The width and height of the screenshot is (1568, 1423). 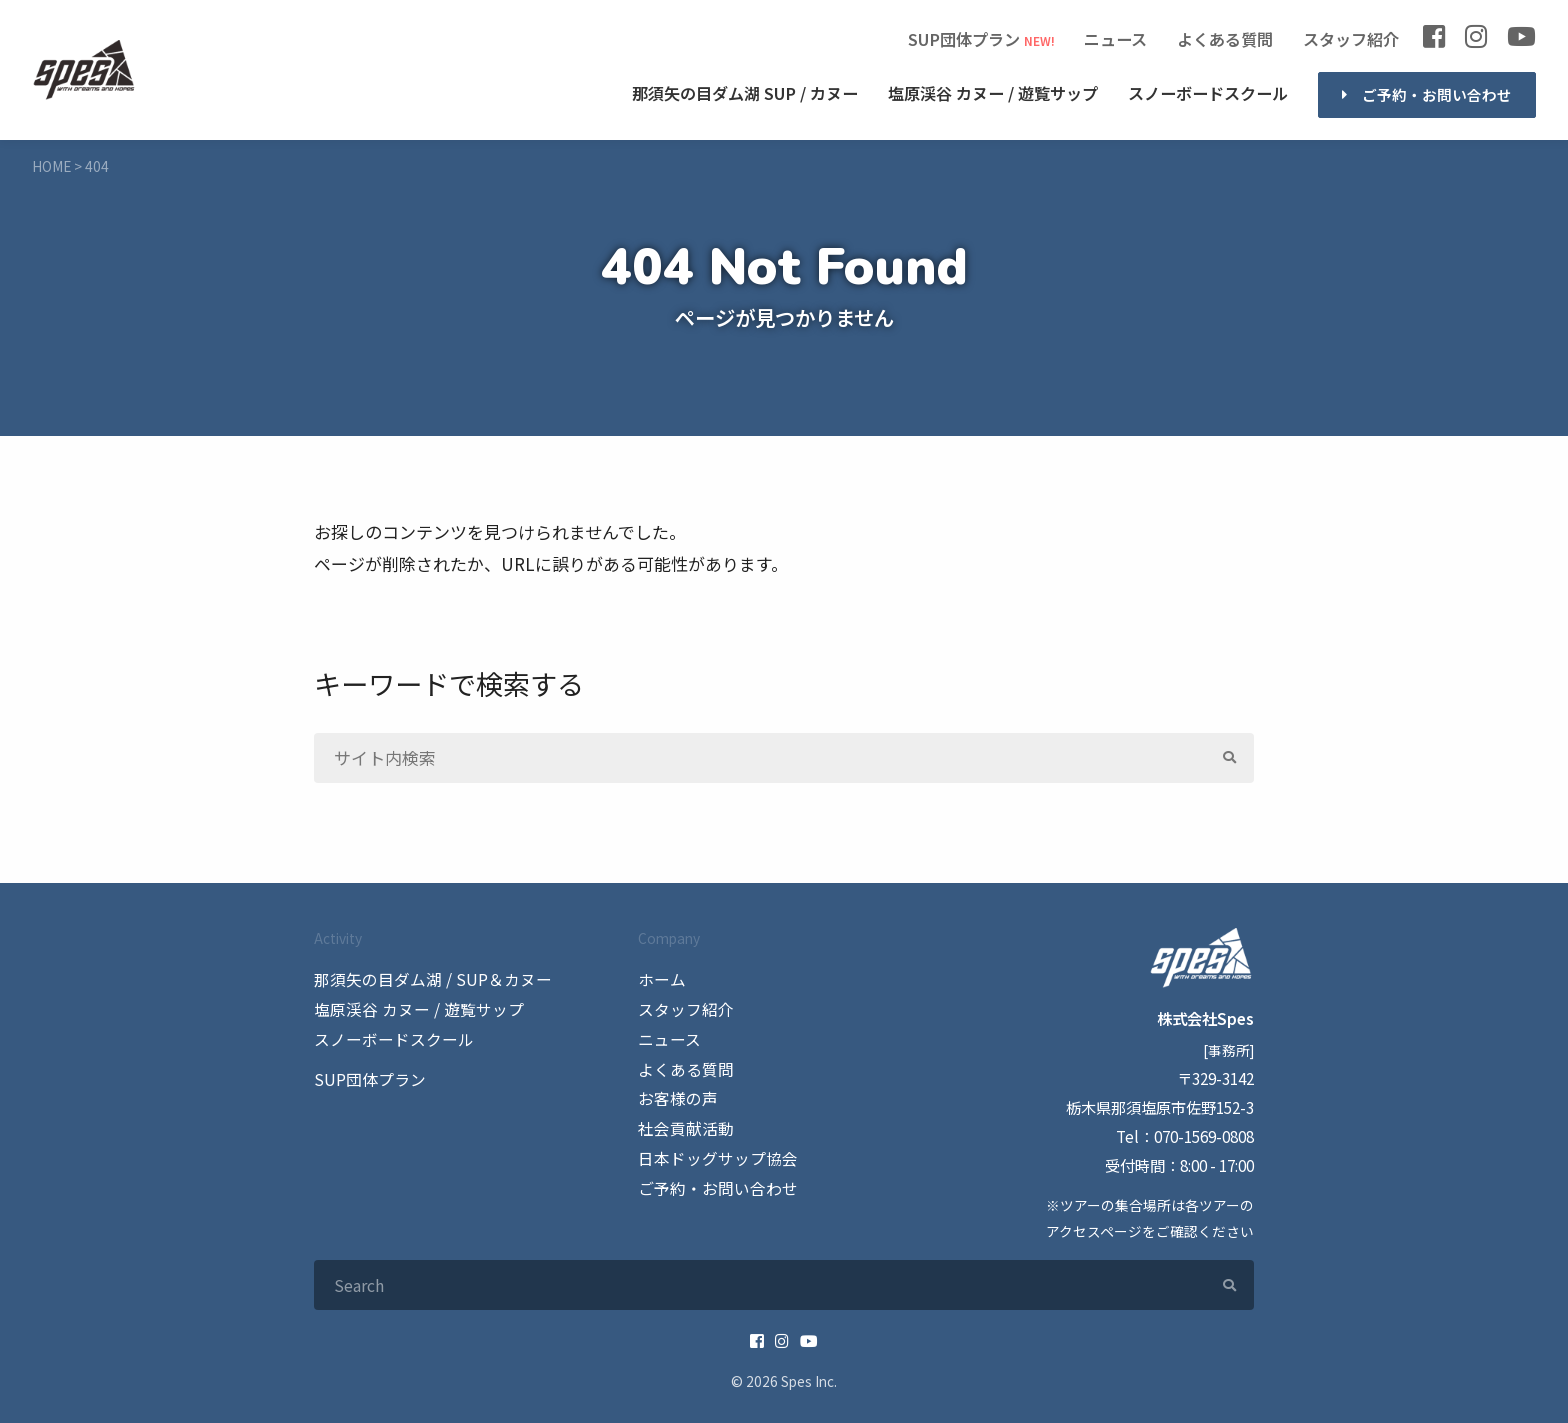 I want to click on 塩原渓谷 カヌー / 遊覧サップ, so click(x=411, y=1008).